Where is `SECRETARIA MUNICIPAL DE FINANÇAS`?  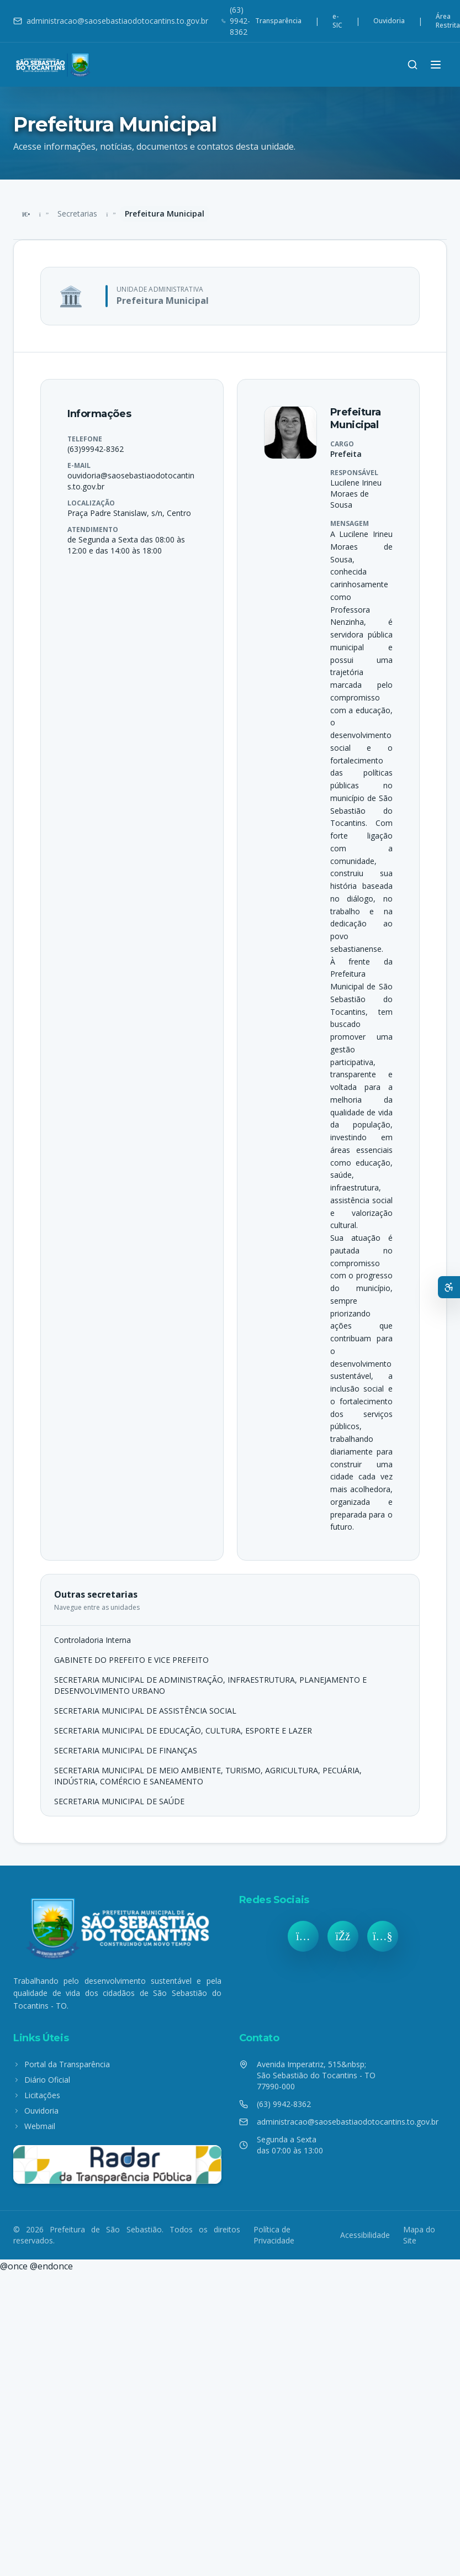 SECRETARIA MUNICIPAL DE FINANÇAS is located at coordinates (125, 1750).